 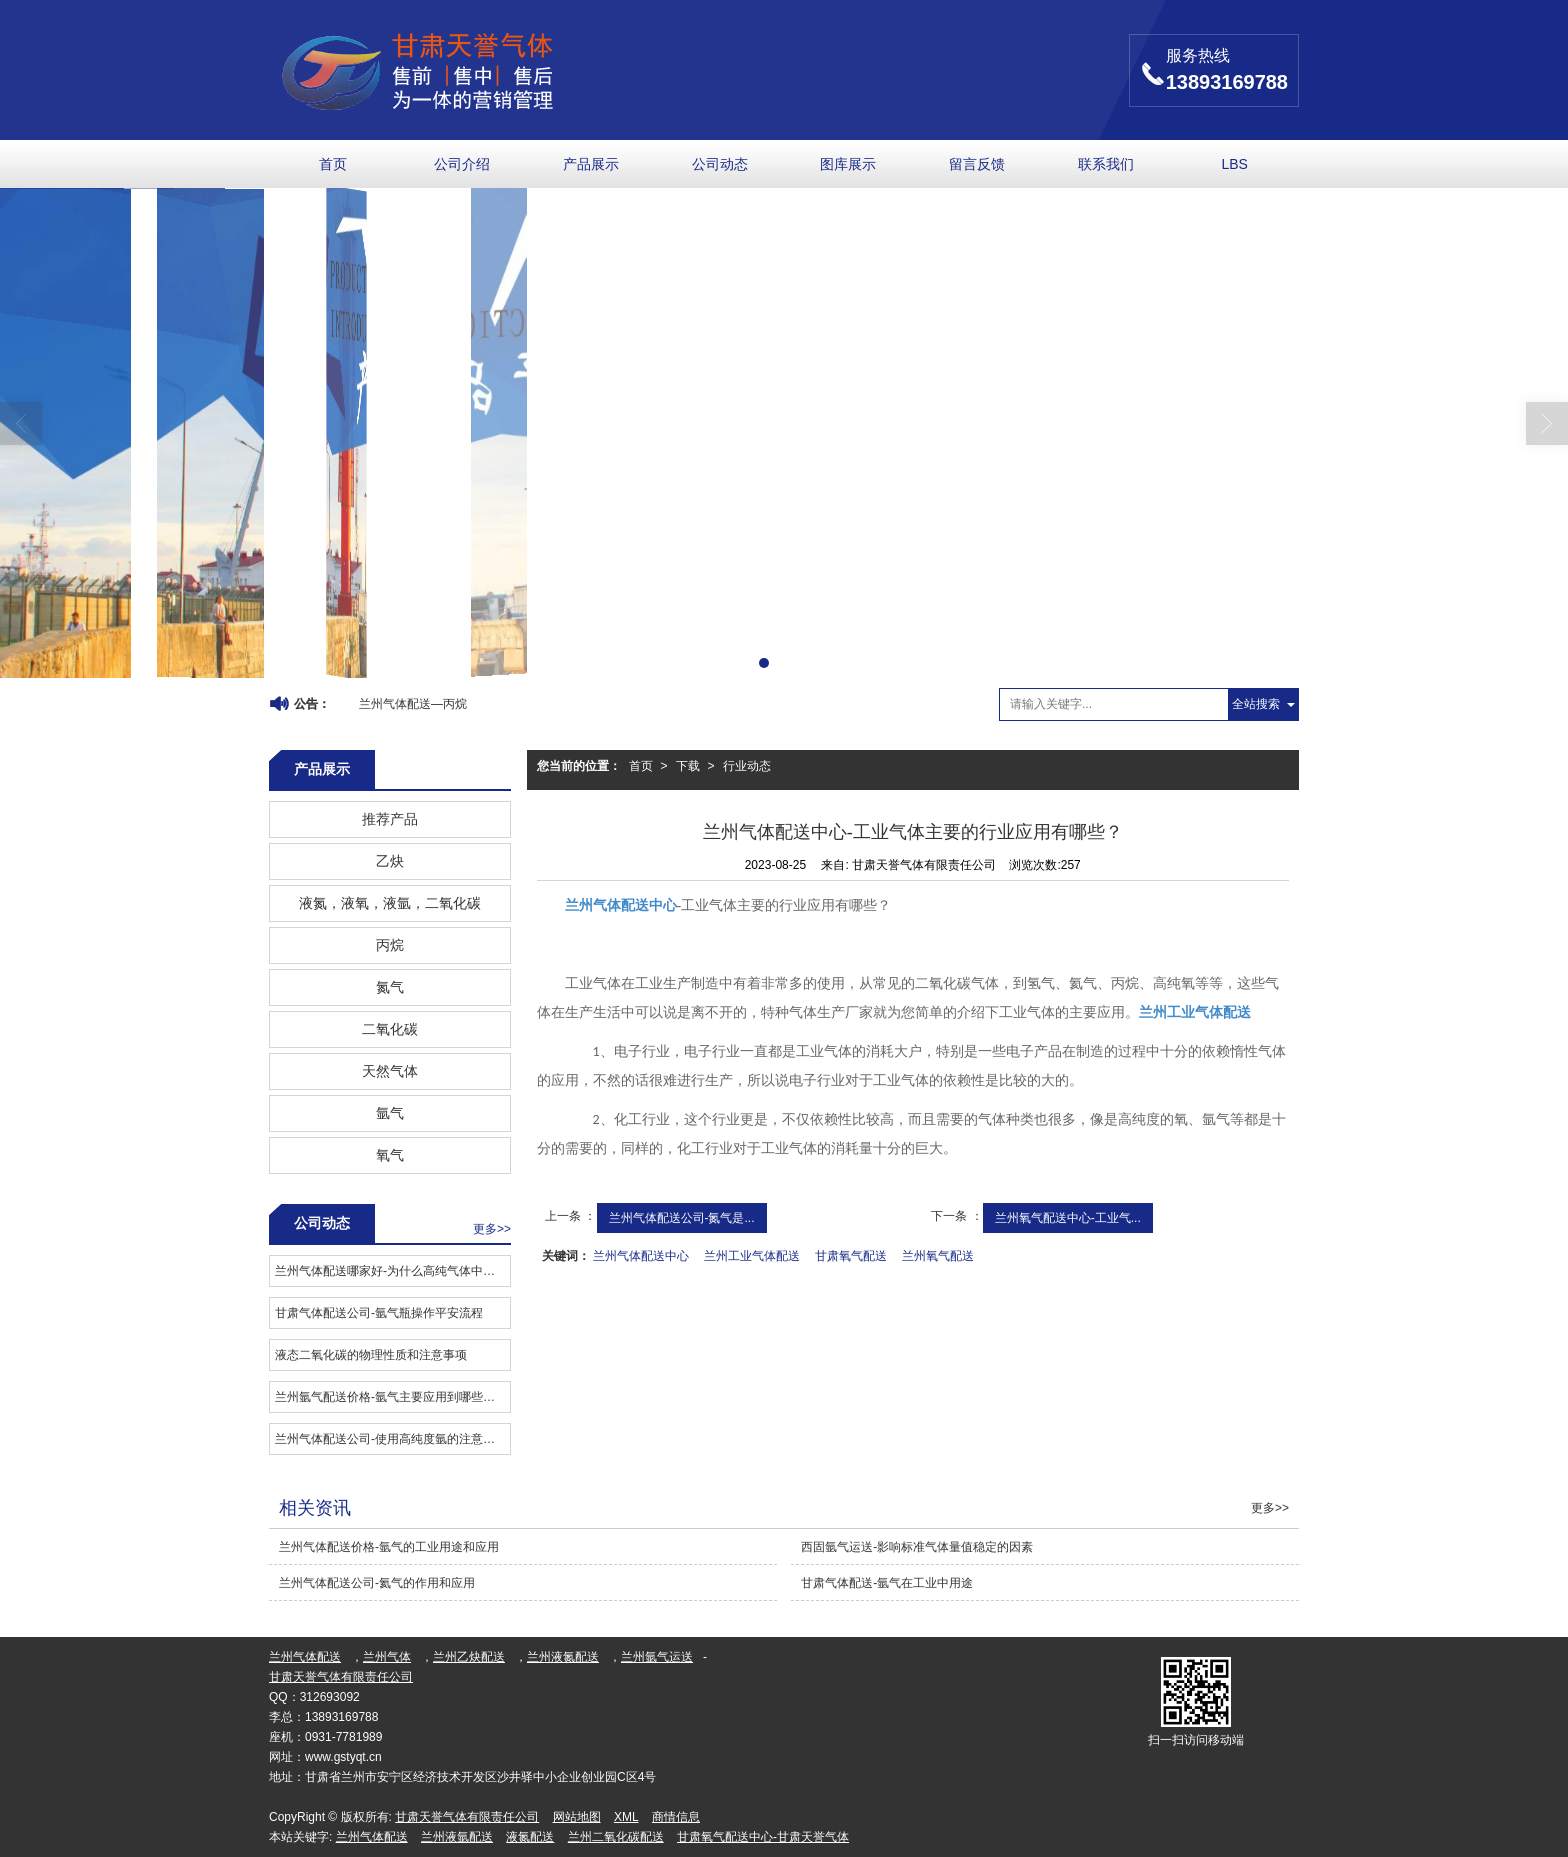 What do you see at coordinates (390, 861) in the screenshot?
I see `乙炔` at bounding box center [390, 861].